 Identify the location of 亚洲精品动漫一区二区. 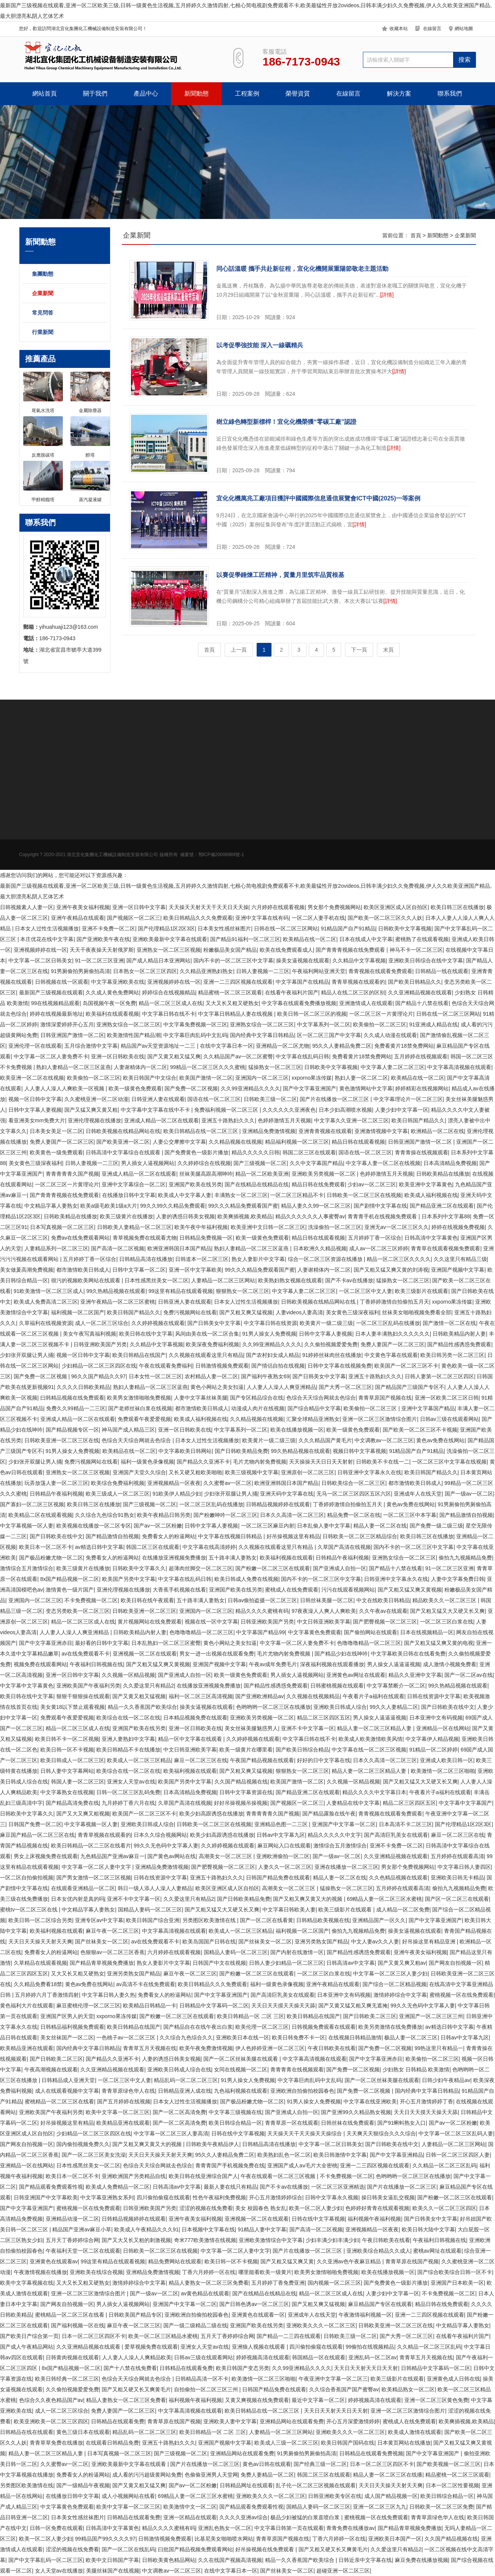
(72, 2219).